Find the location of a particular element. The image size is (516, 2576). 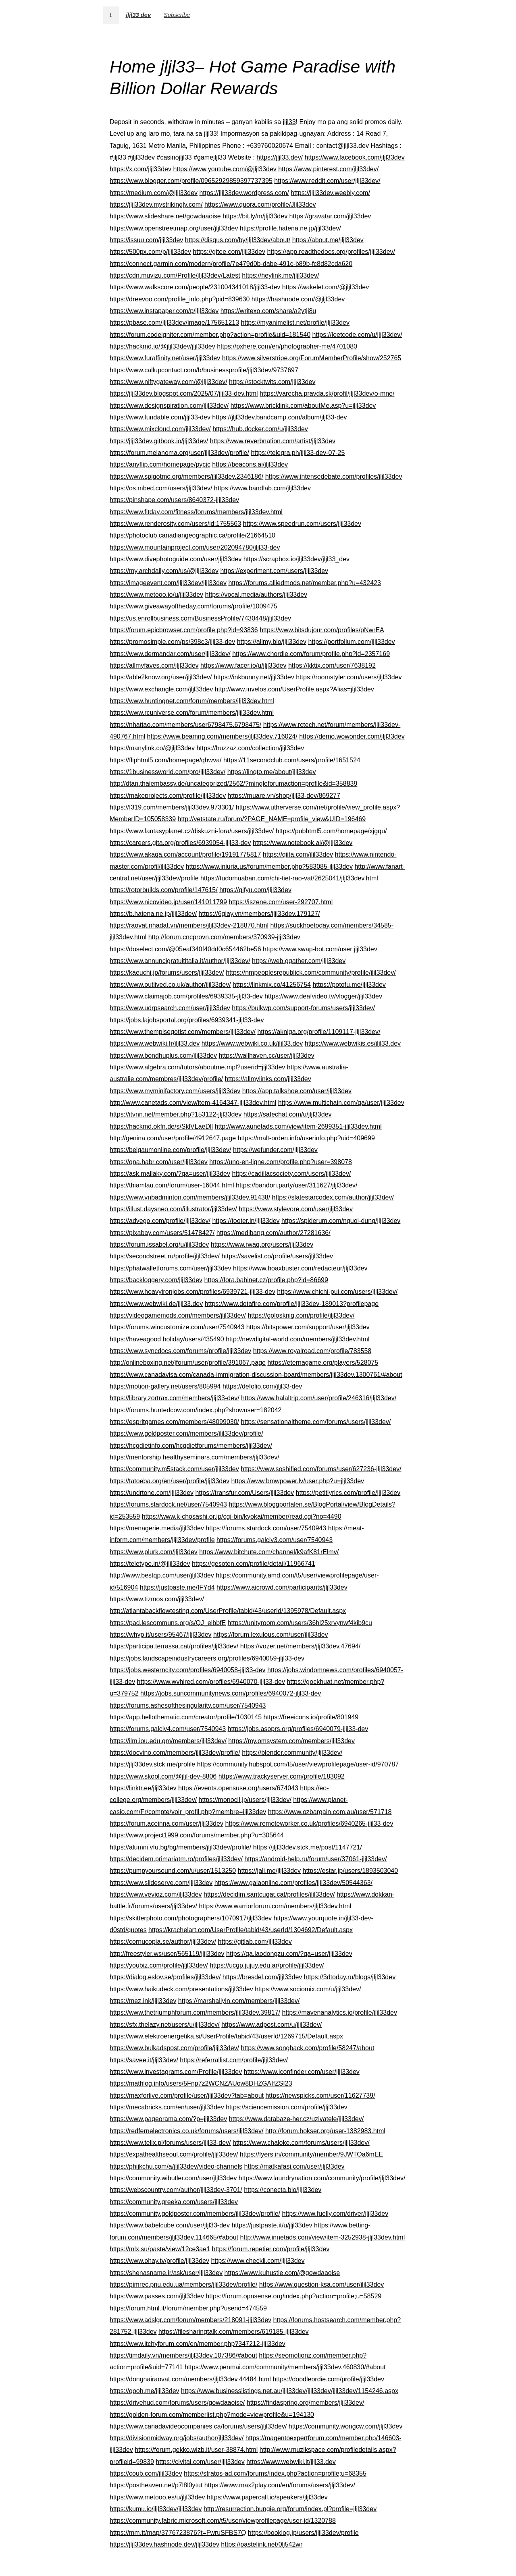

https://raovat.nhadat.vn/members/jljl33dev-218870.html is located at coordinates (189, 925).